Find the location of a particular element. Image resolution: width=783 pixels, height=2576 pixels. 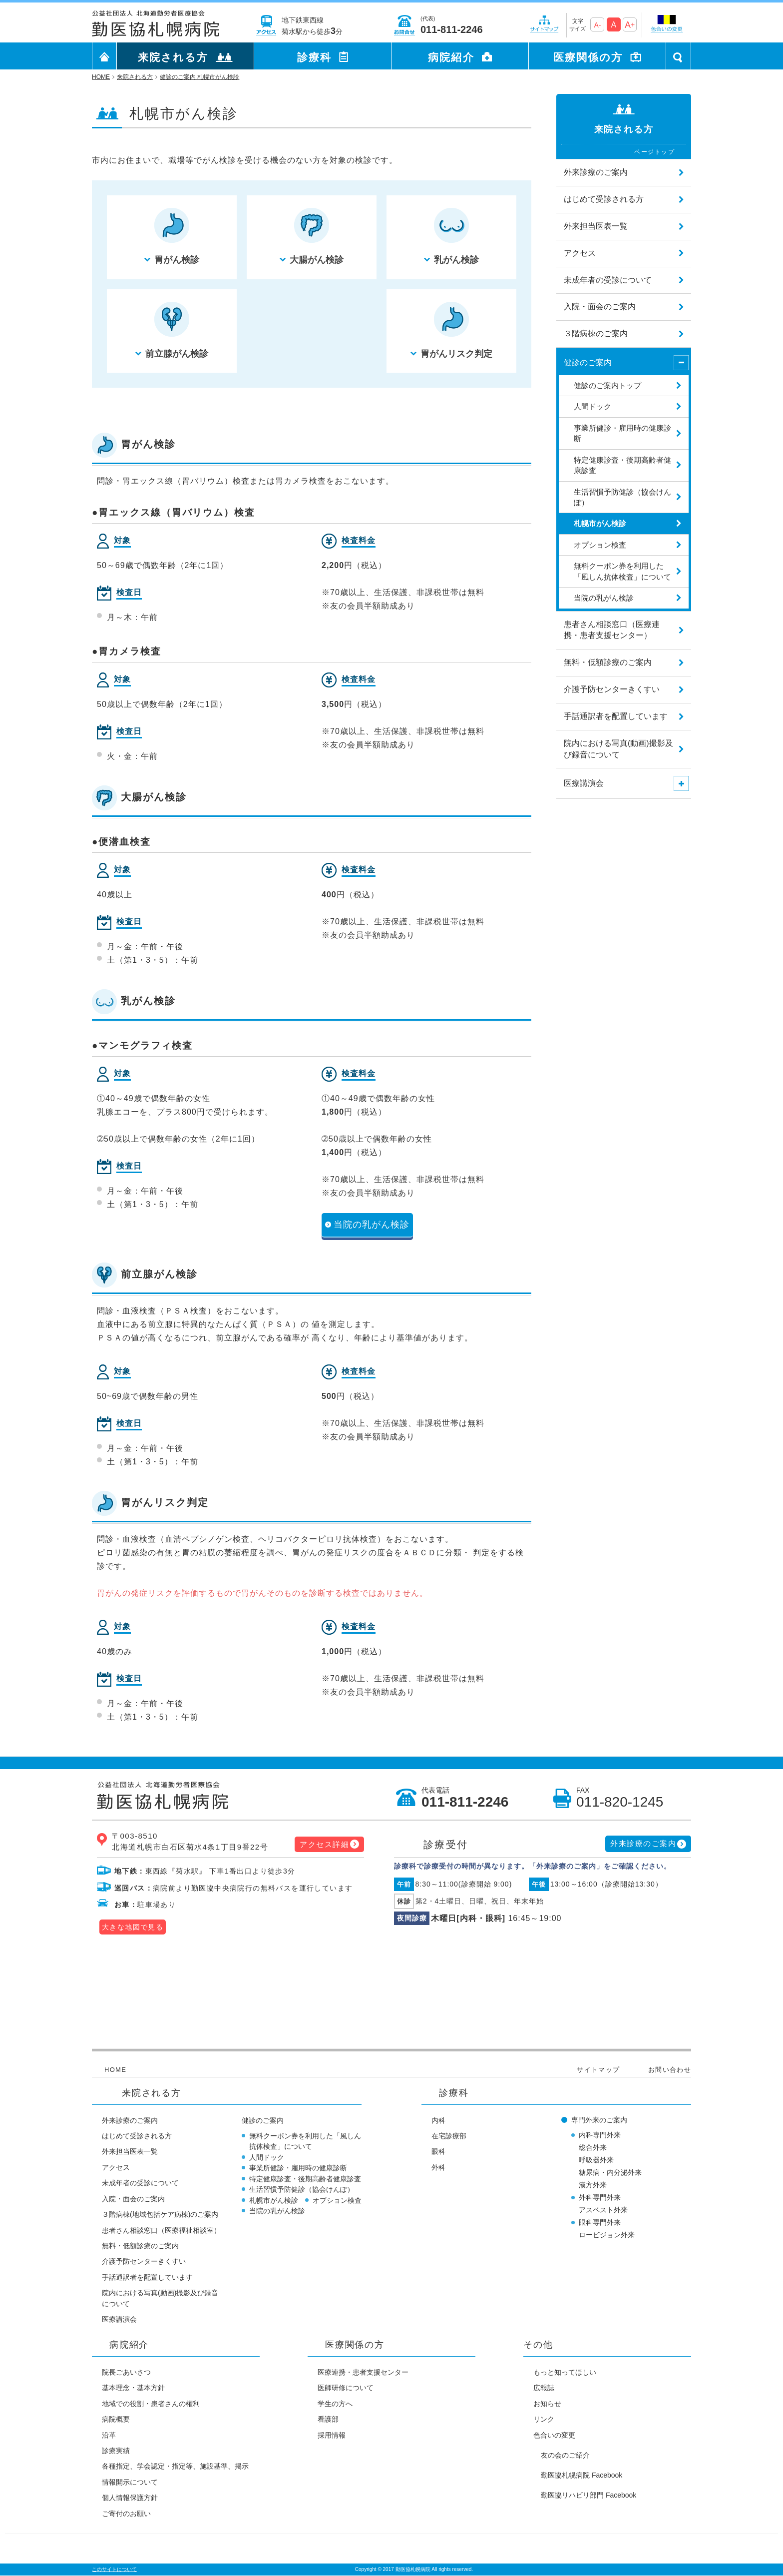

当院の乳がん検診 is located at coordinates (371, 1225).